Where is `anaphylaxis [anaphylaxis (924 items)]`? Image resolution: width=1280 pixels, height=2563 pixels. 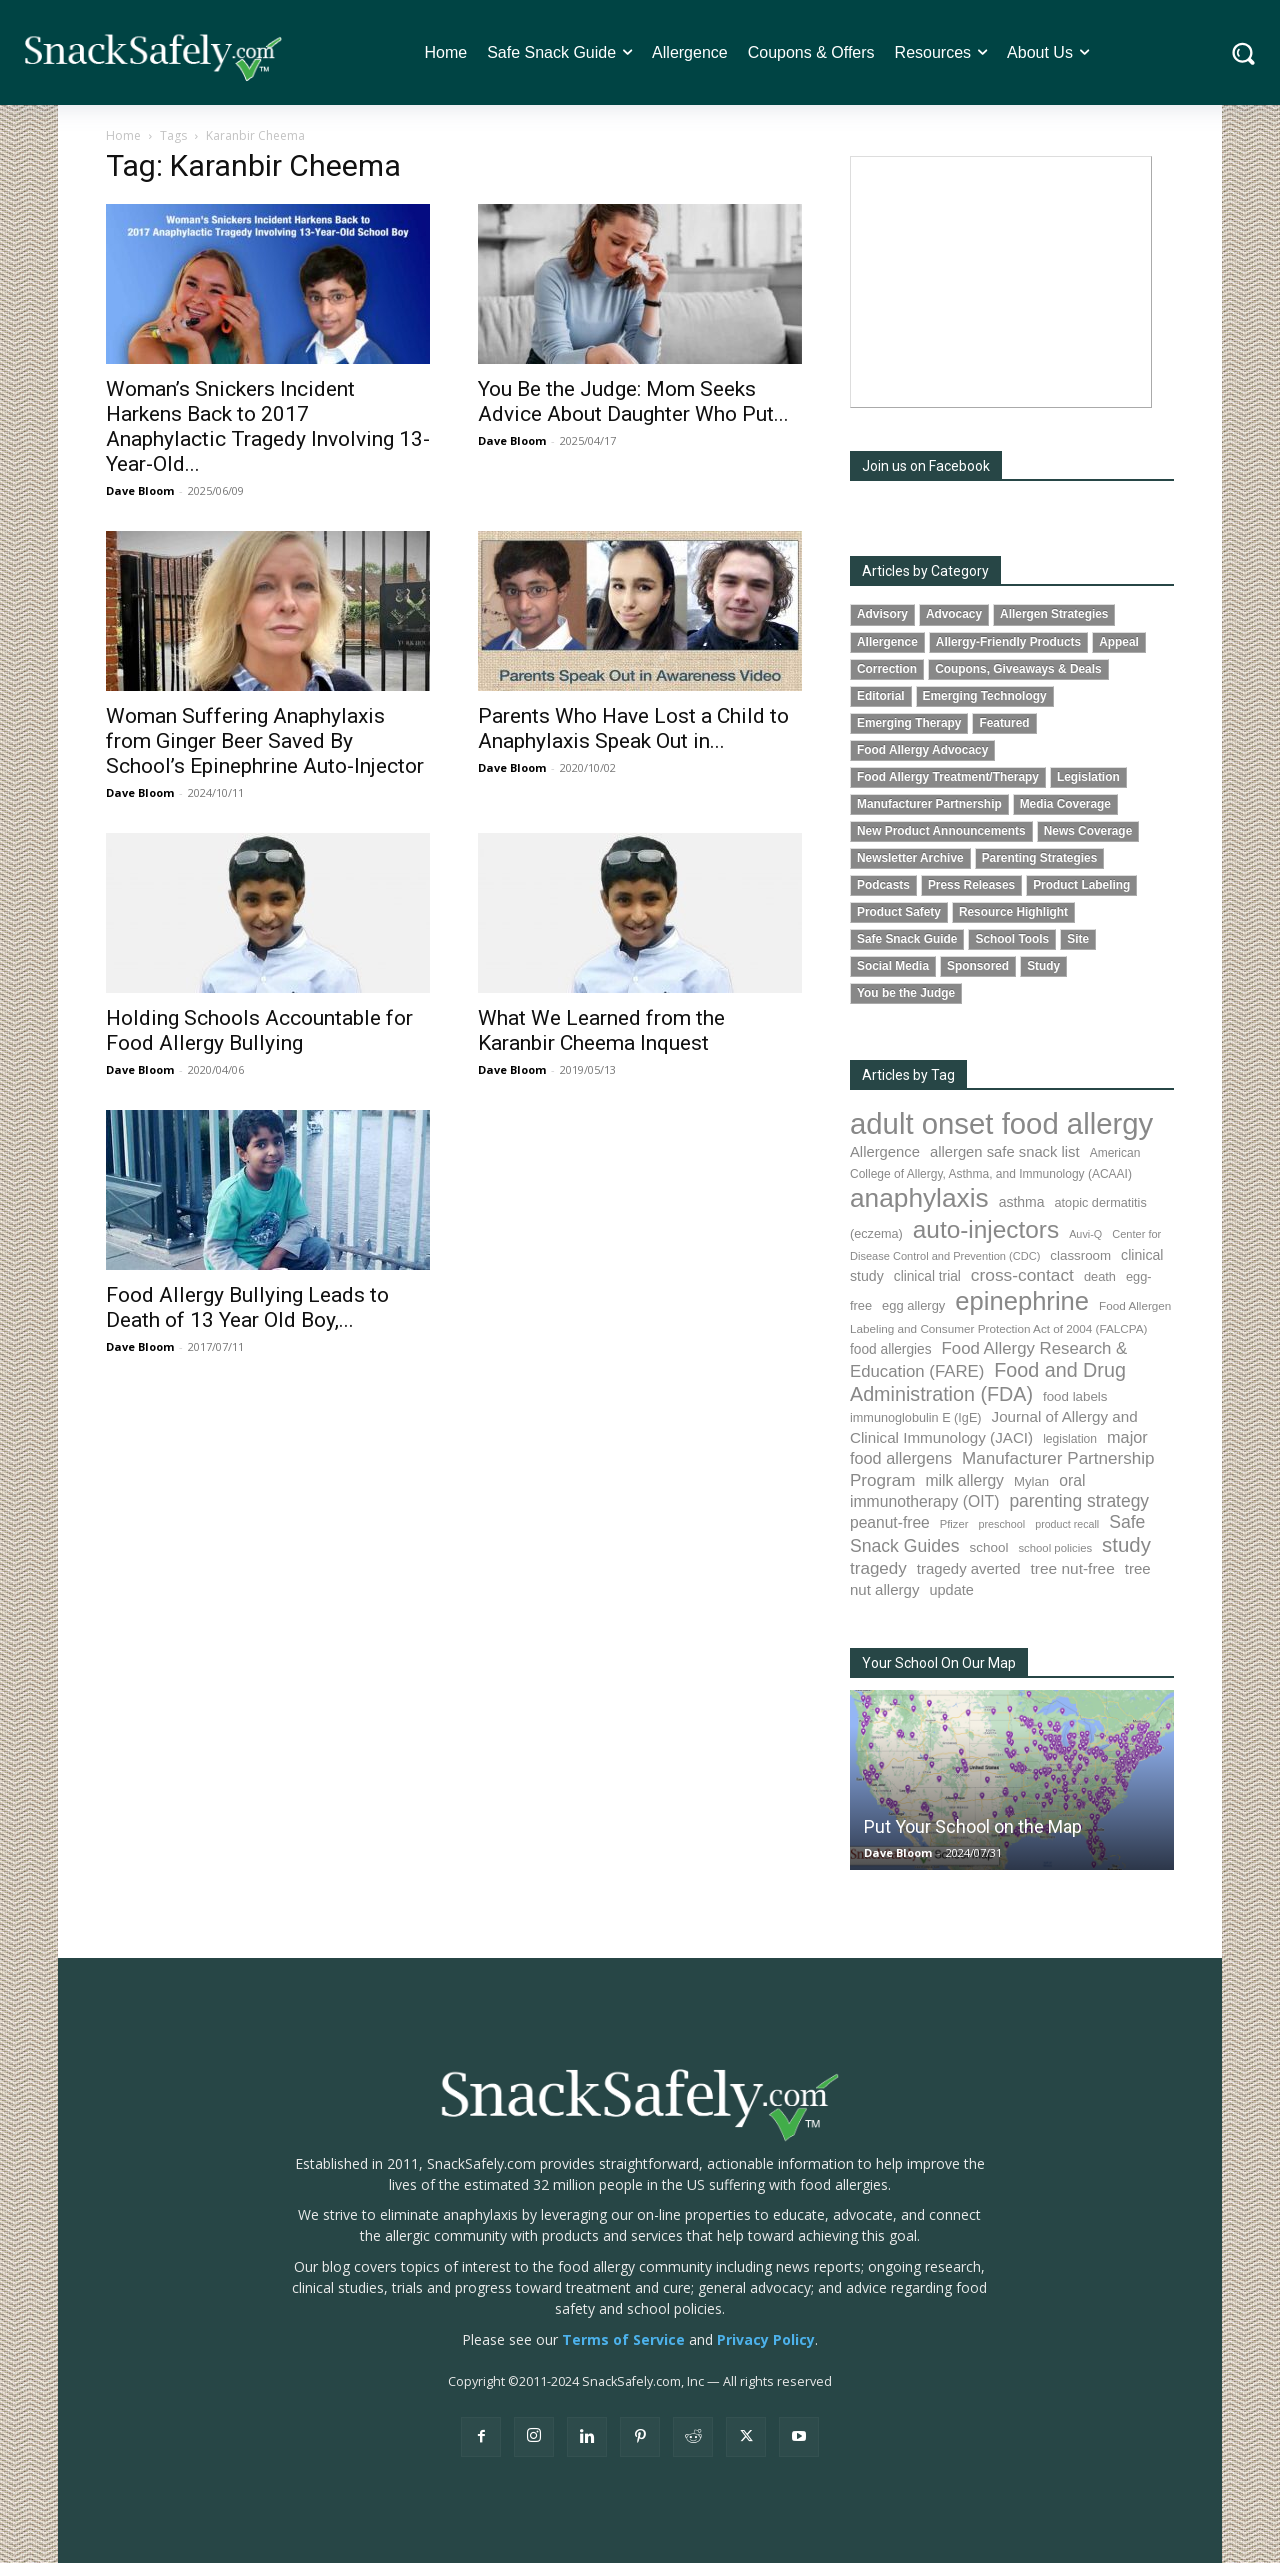 anaphylaxis [anaphylaxis (924 items)] is located at coordinates (919, 1198).